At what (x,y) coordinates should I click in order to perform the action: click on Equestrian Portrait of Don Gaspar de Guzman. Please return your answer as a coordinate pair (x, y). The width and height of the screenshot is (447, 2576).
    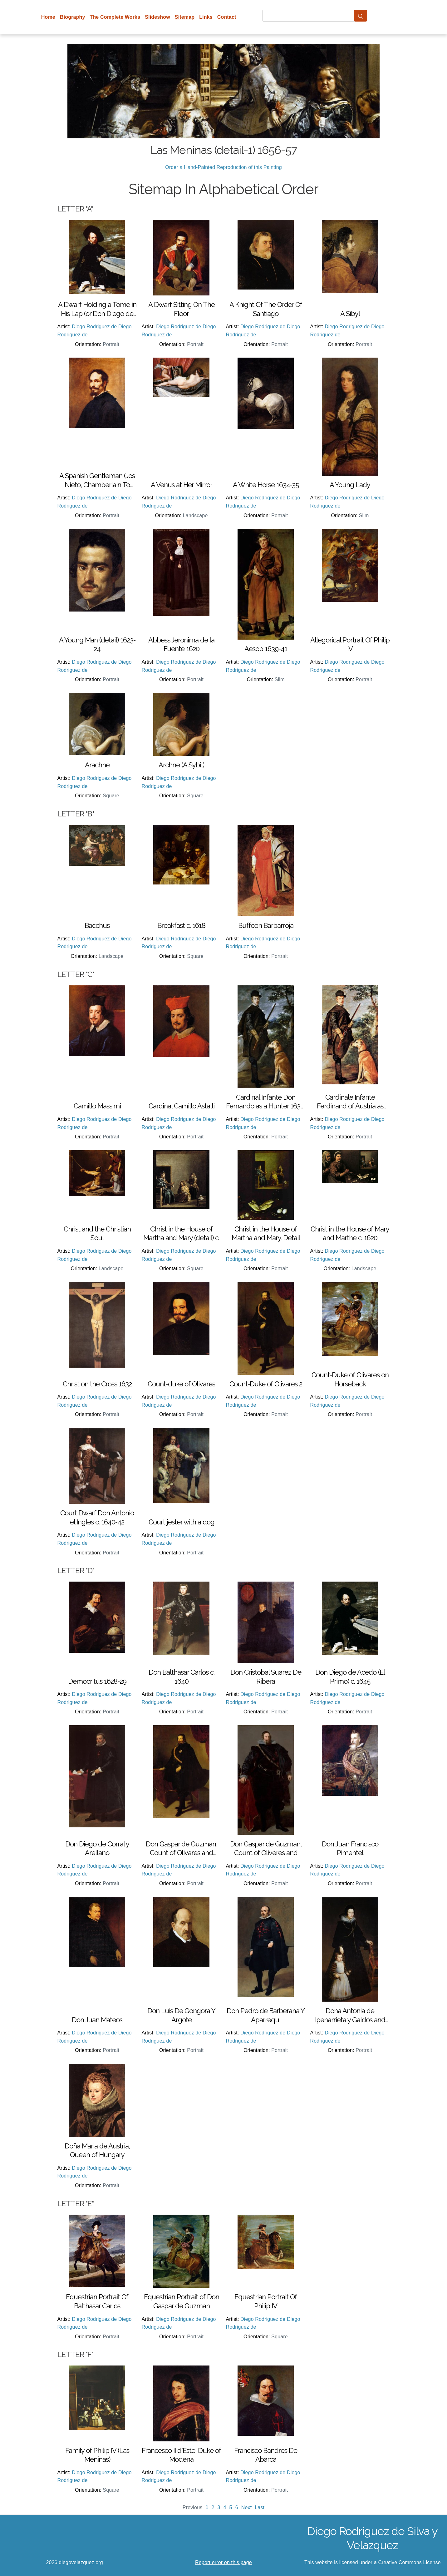
    Looking at the image, I should click on (181, 2301).